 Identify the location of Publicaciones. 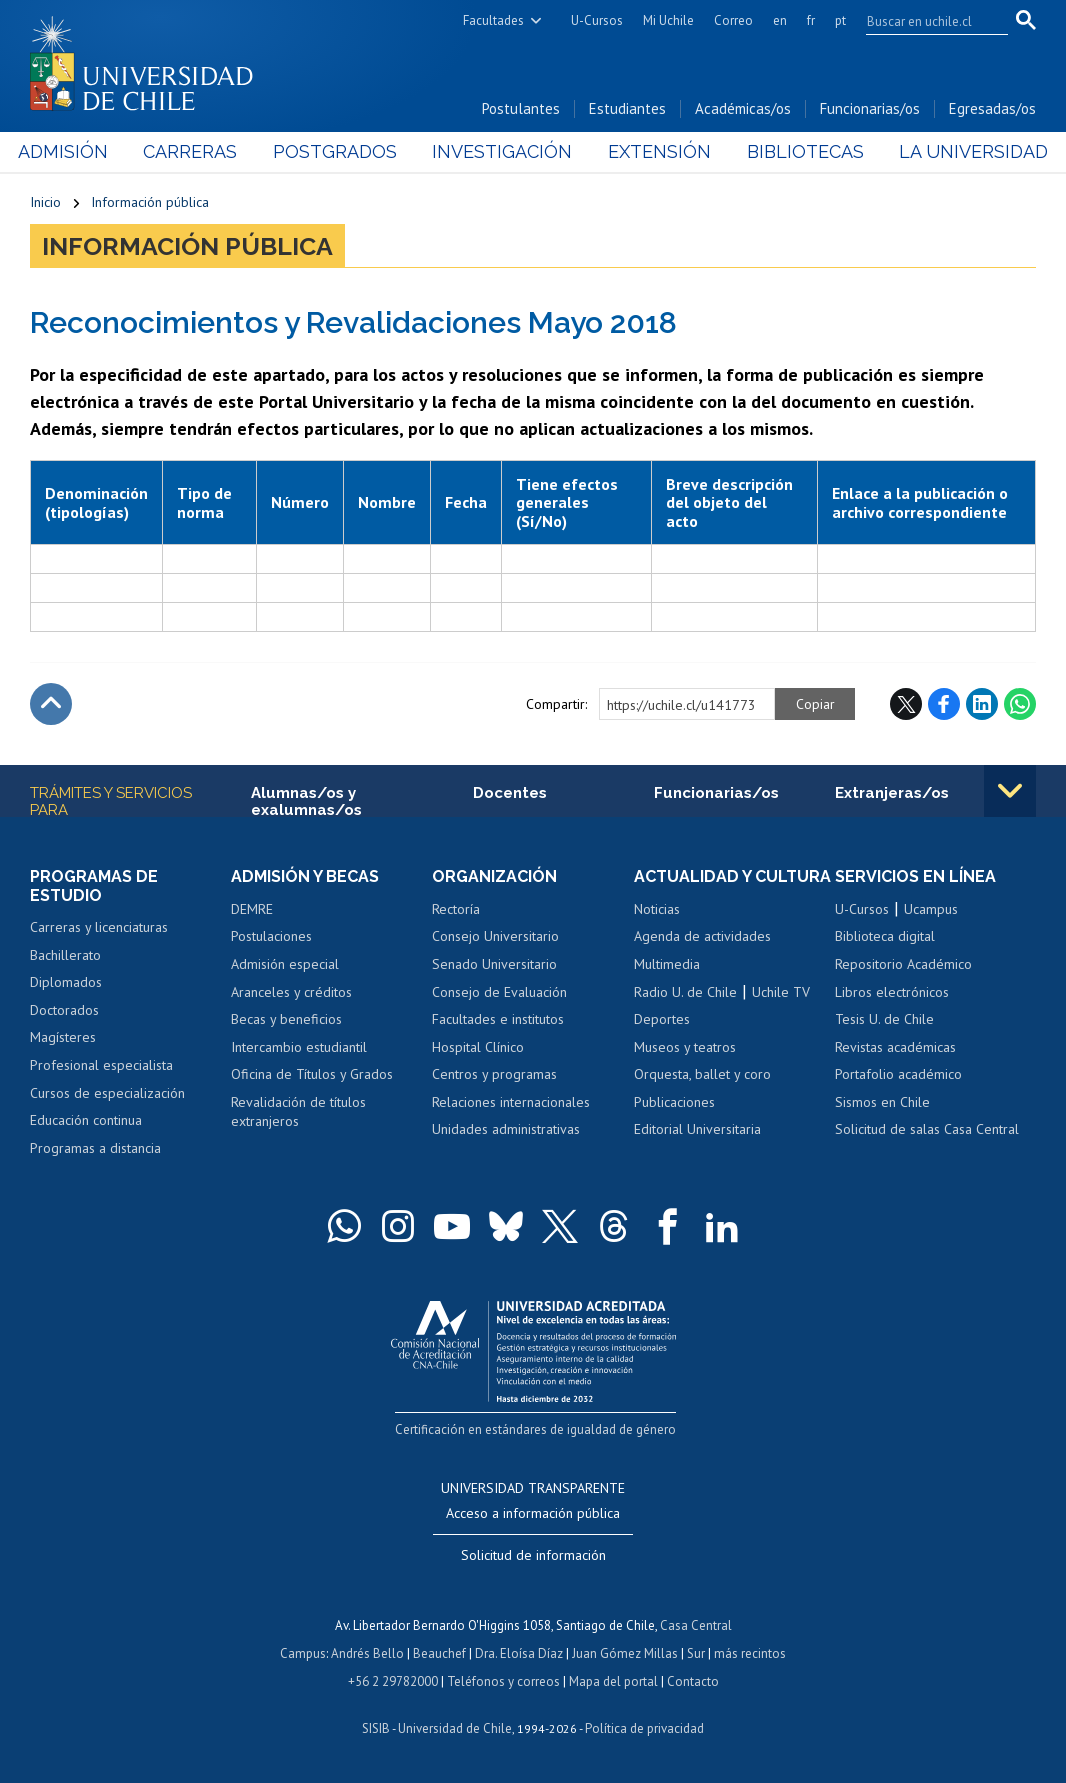
(674, 1102).